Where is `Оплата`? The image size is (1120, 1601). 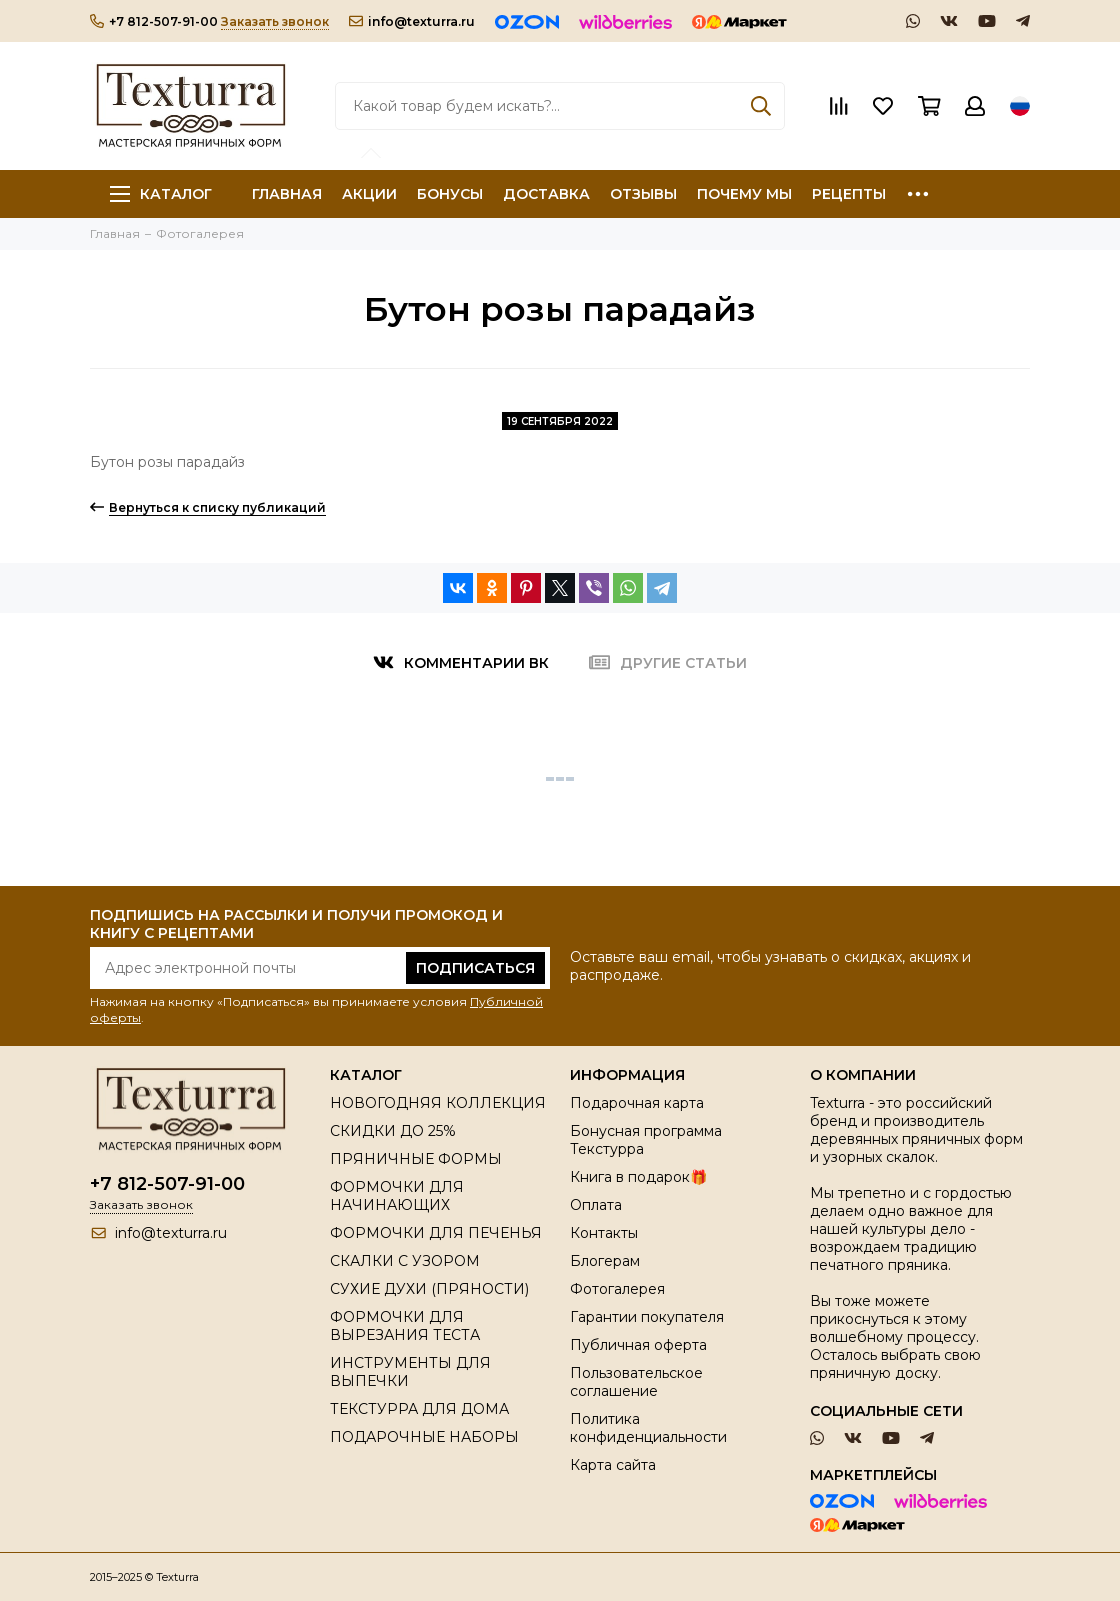
Оплата is located at coordinates (596, 1205).